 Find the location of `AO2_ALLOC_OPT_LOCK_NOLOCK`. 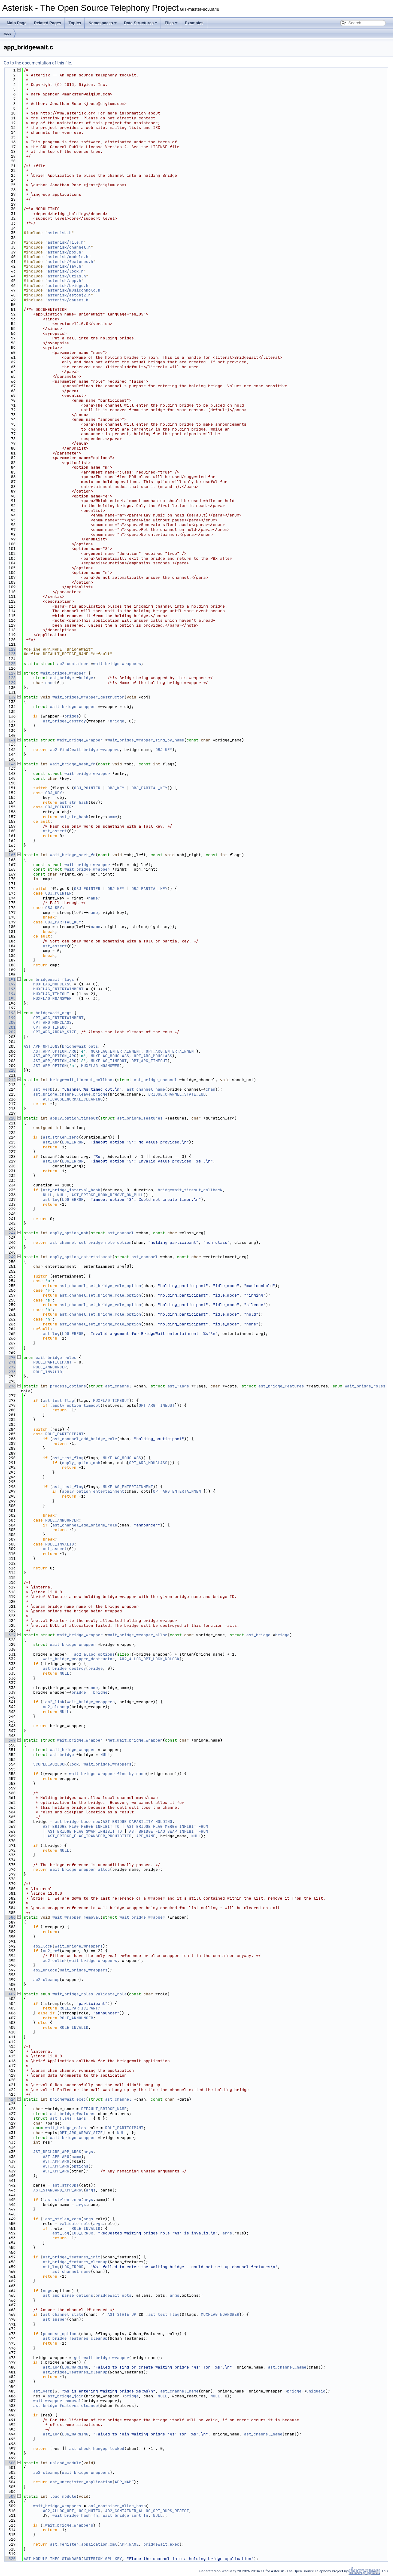

AO2_ALLOC_OPT_LOCK_NOLOCK is located at coordinates (149, 1658).